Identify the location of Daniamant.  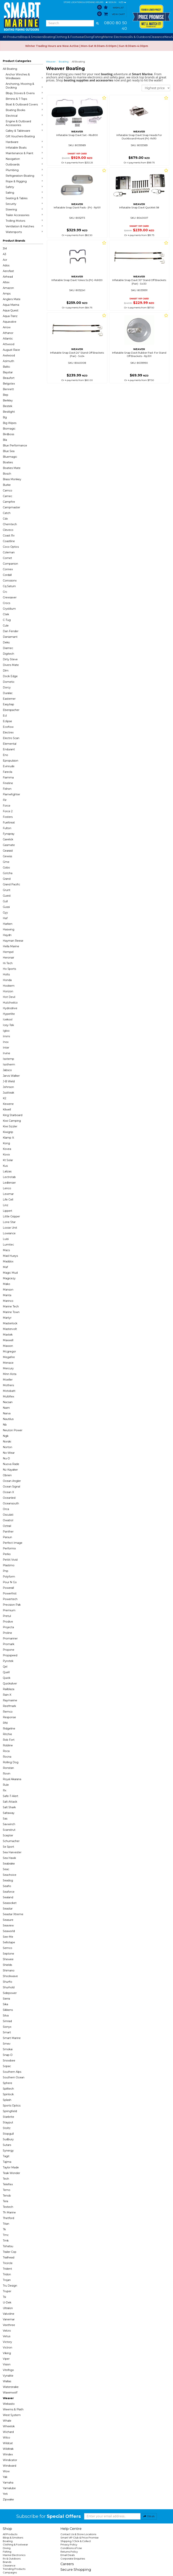
(10, 637).